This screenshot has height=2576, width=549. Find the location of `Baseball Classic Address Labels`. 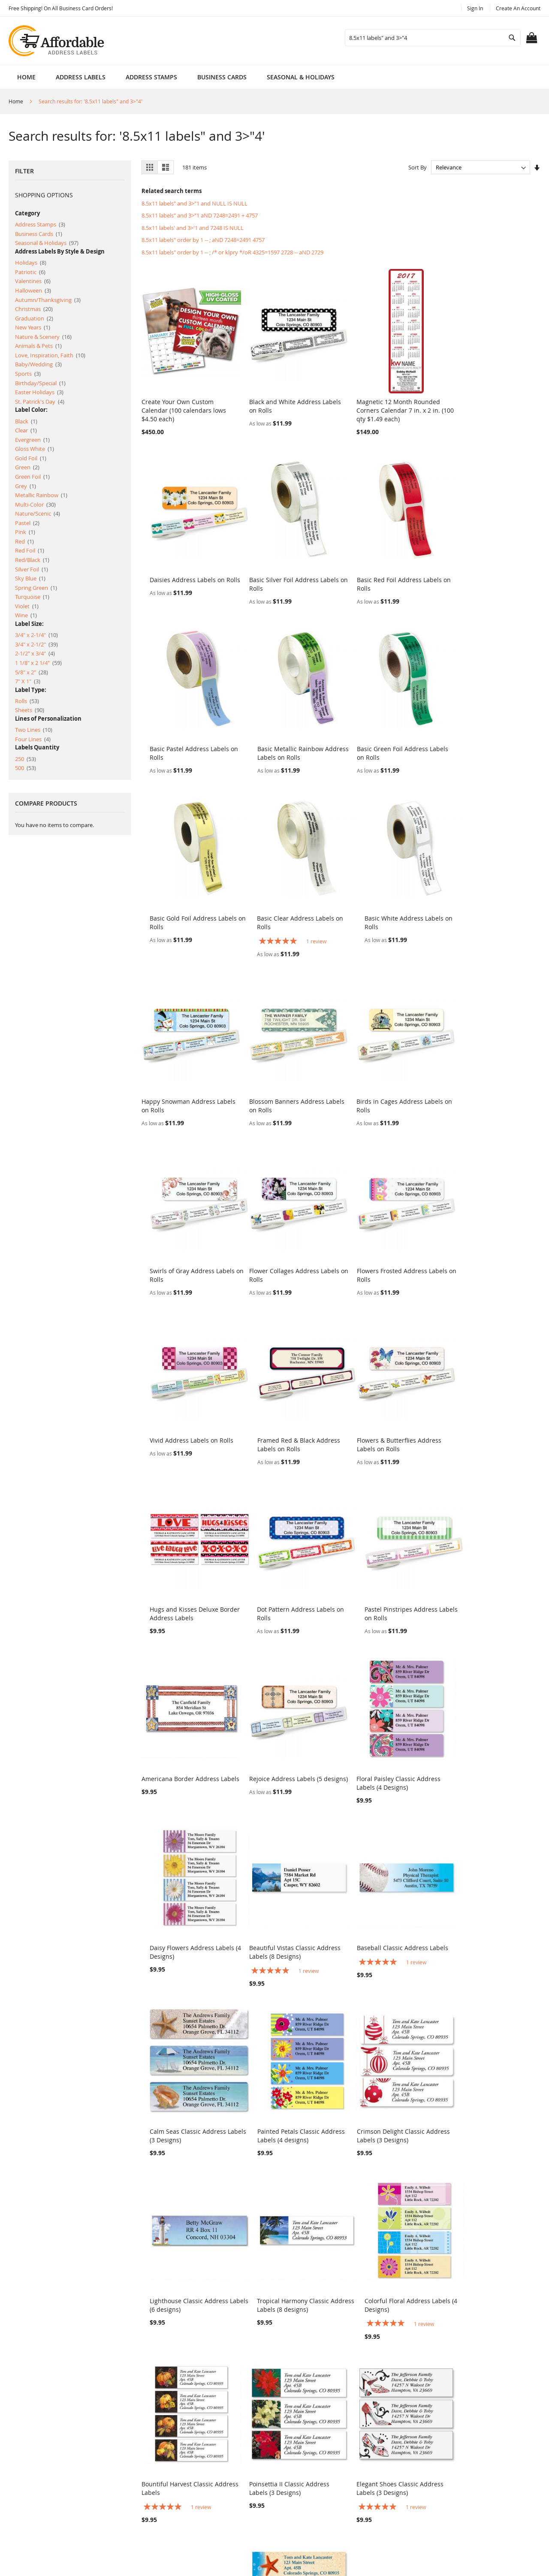

Baseball Classic Address Labels is located at coordinates (289, 1549).